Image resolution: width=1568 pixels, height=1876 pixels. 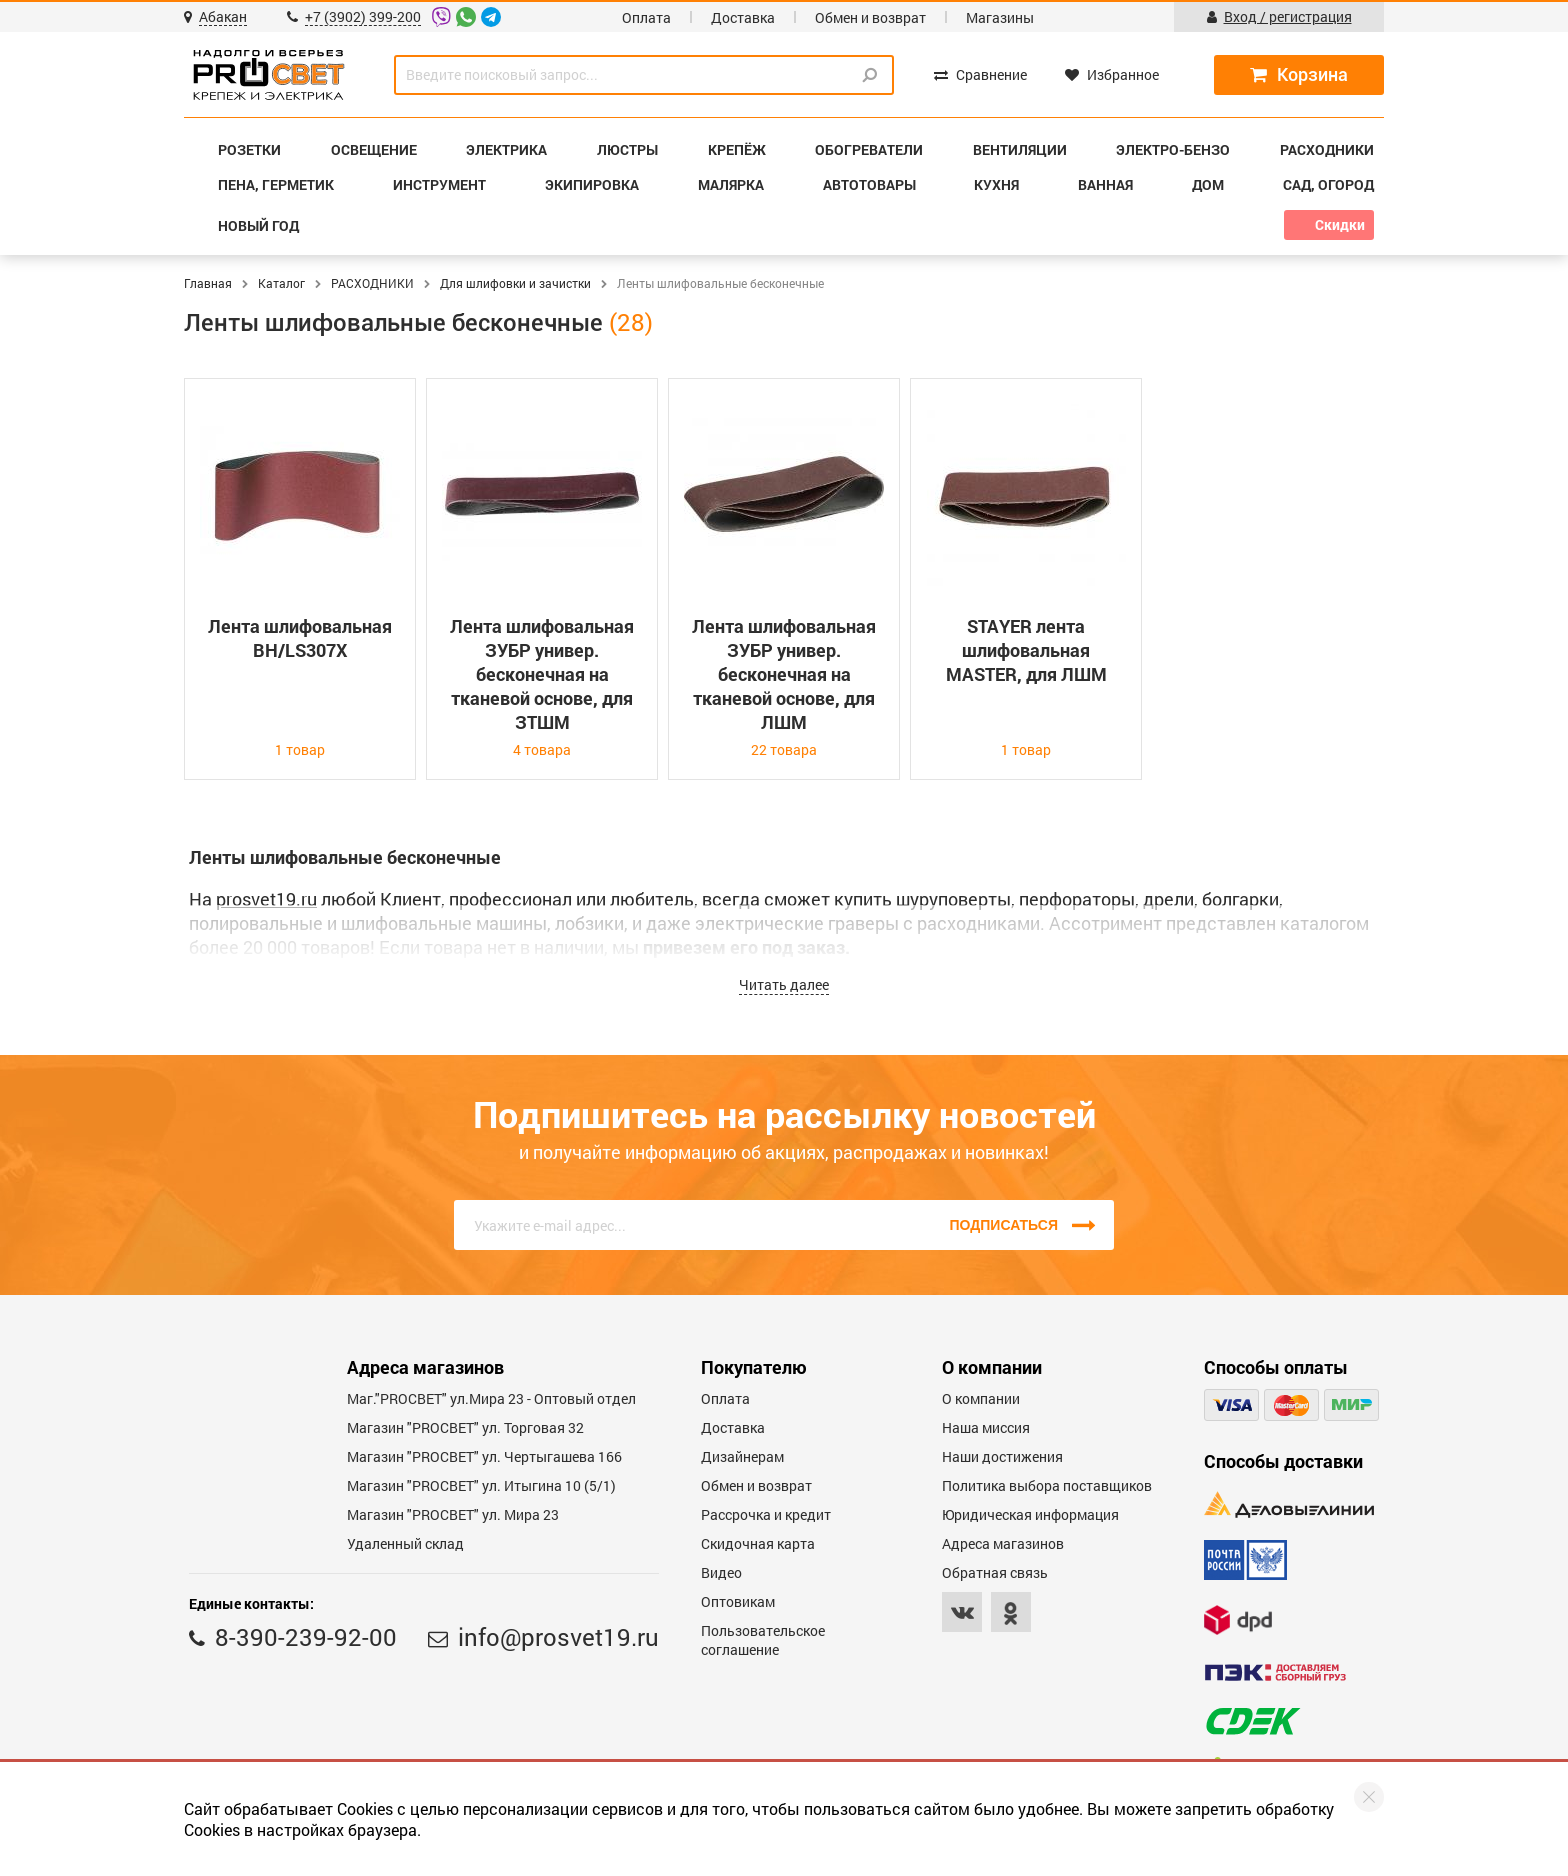 I want to click on Доставка, so click(x=743, y=17).